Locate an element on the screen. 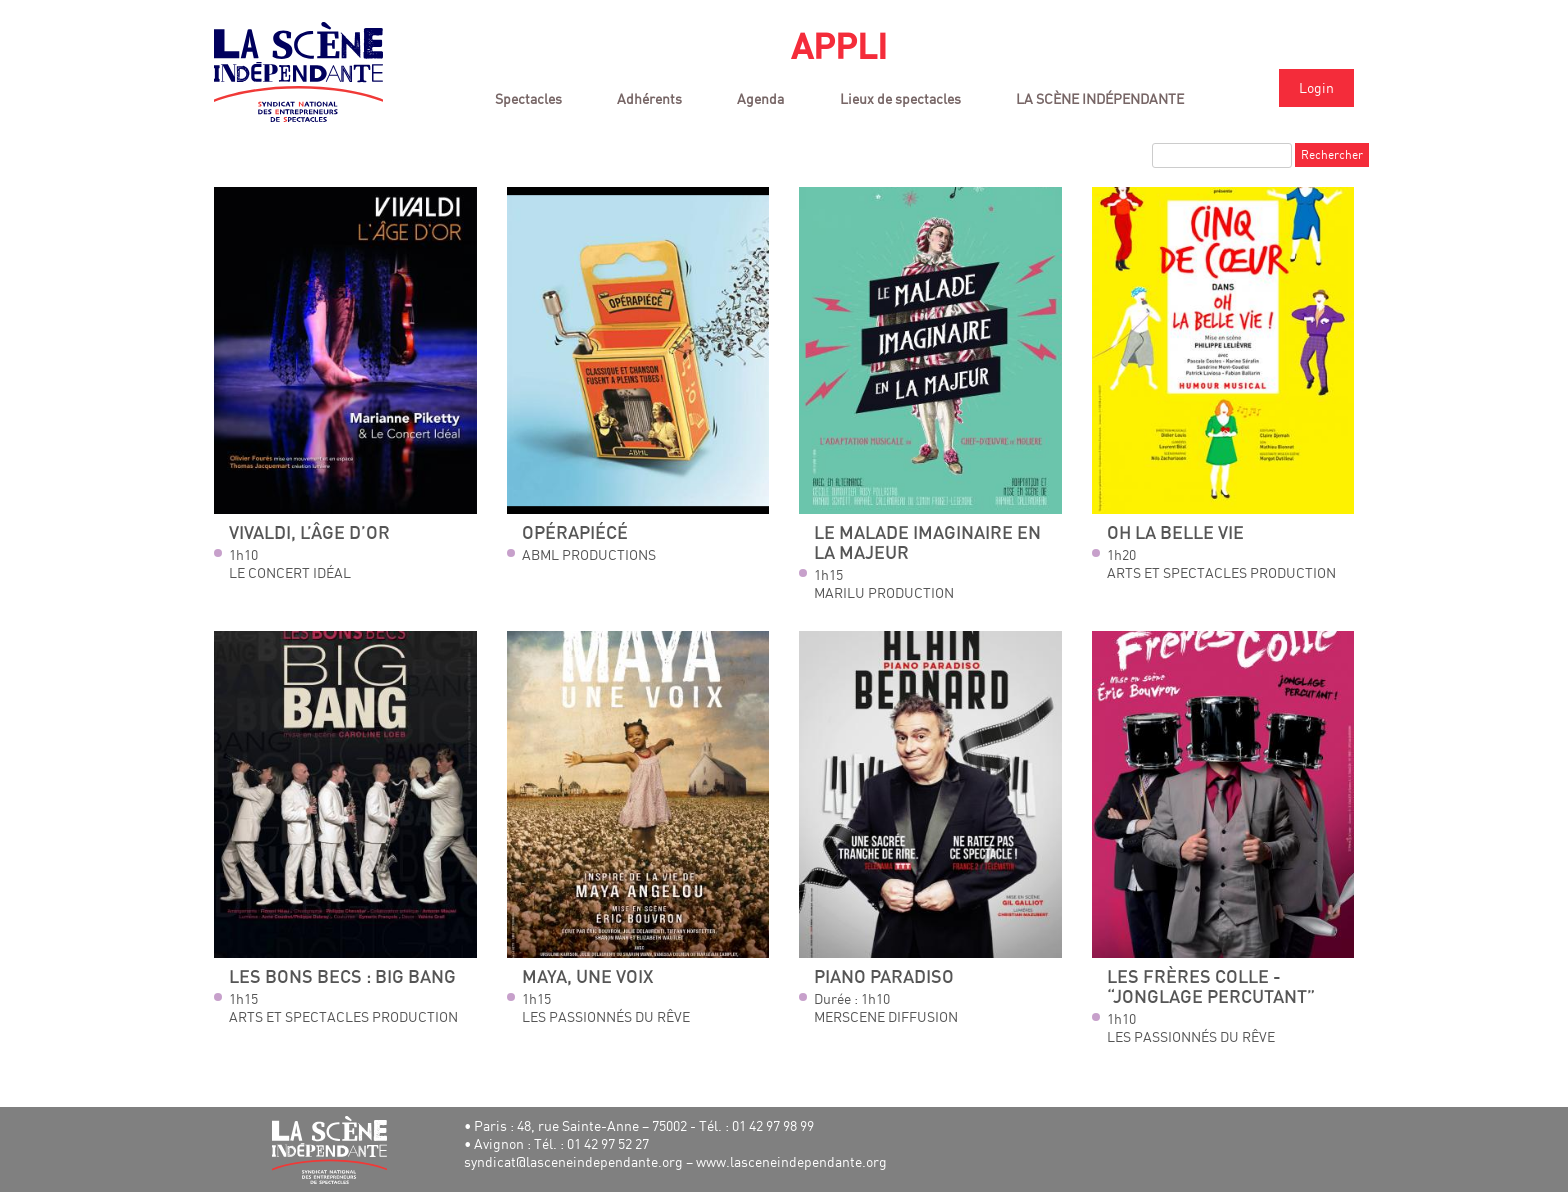 The image size is (1568, 1192). Les Frères Colle - “Jonglage percutant” is located at coordinates (1211, 987).